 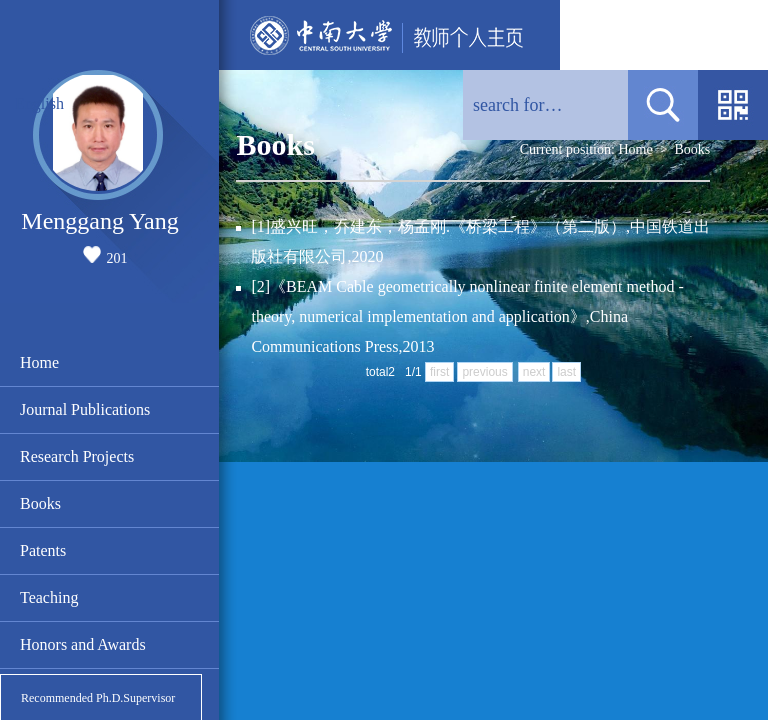 What do you see at coordinates (83, 644) in the screenshot?
I see `Honors and Awards` at bounding box center [83, 644].